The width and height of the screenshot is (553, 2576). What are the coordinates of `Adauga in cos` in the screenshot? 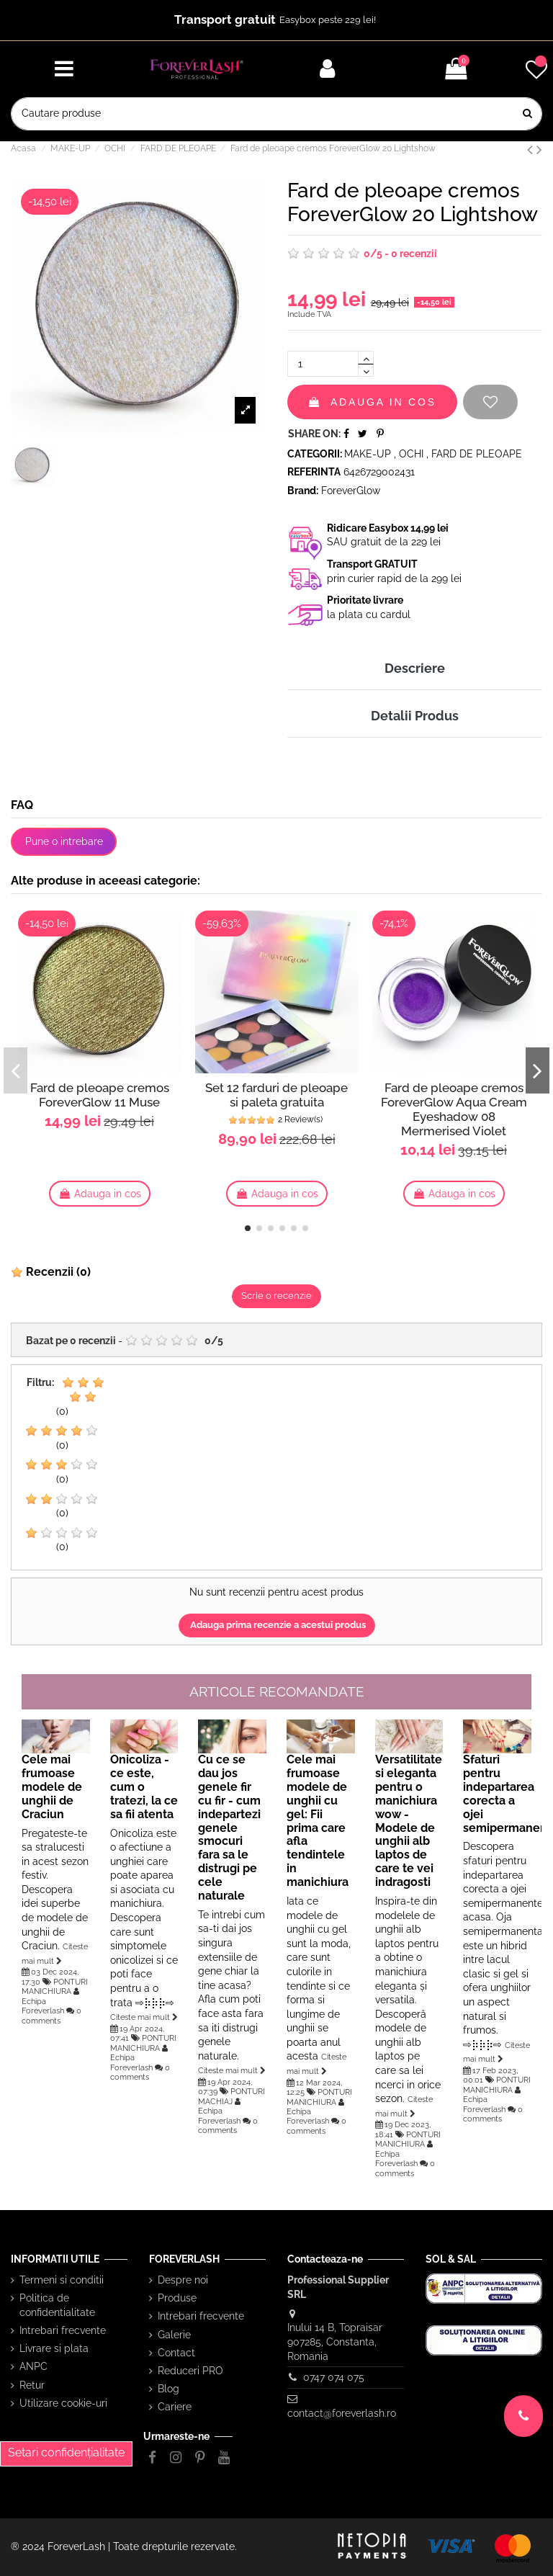 It's located at (372, 402).